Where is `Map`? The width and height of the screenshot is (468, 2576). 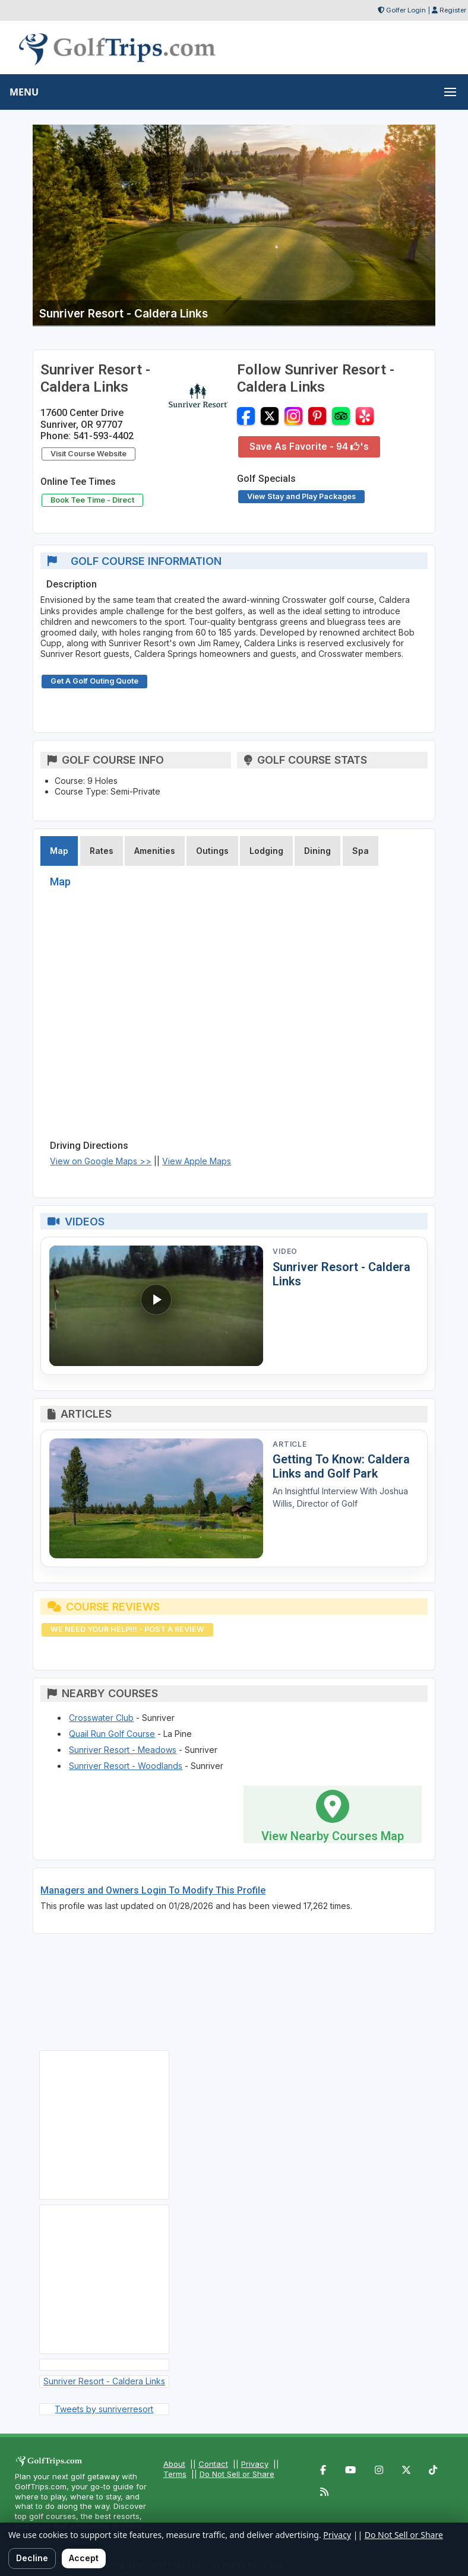 Map is located at coordinates (59, 851).